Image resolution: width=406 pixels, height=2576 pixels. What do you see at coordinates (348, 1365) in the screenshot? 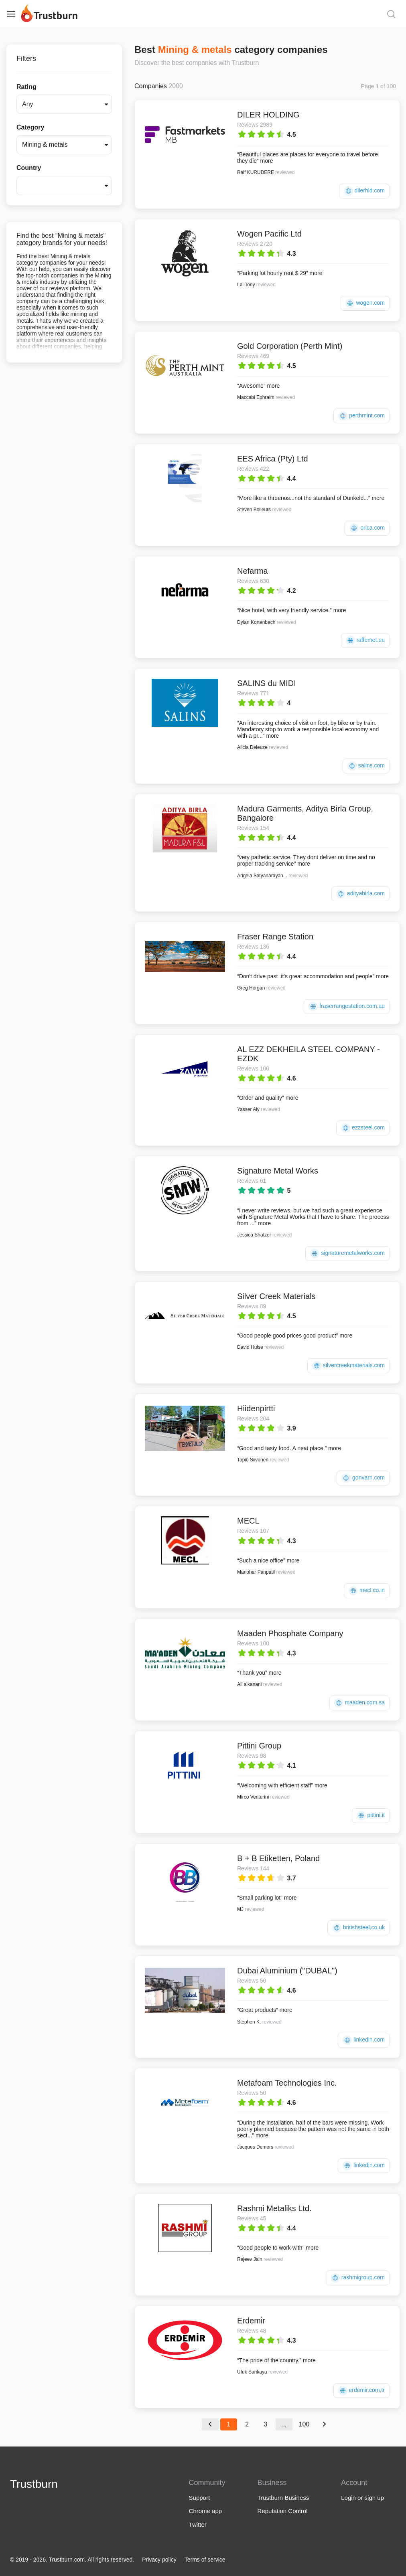
I see `silvercreekmaterials.com` at bounding box center [348, 1365].